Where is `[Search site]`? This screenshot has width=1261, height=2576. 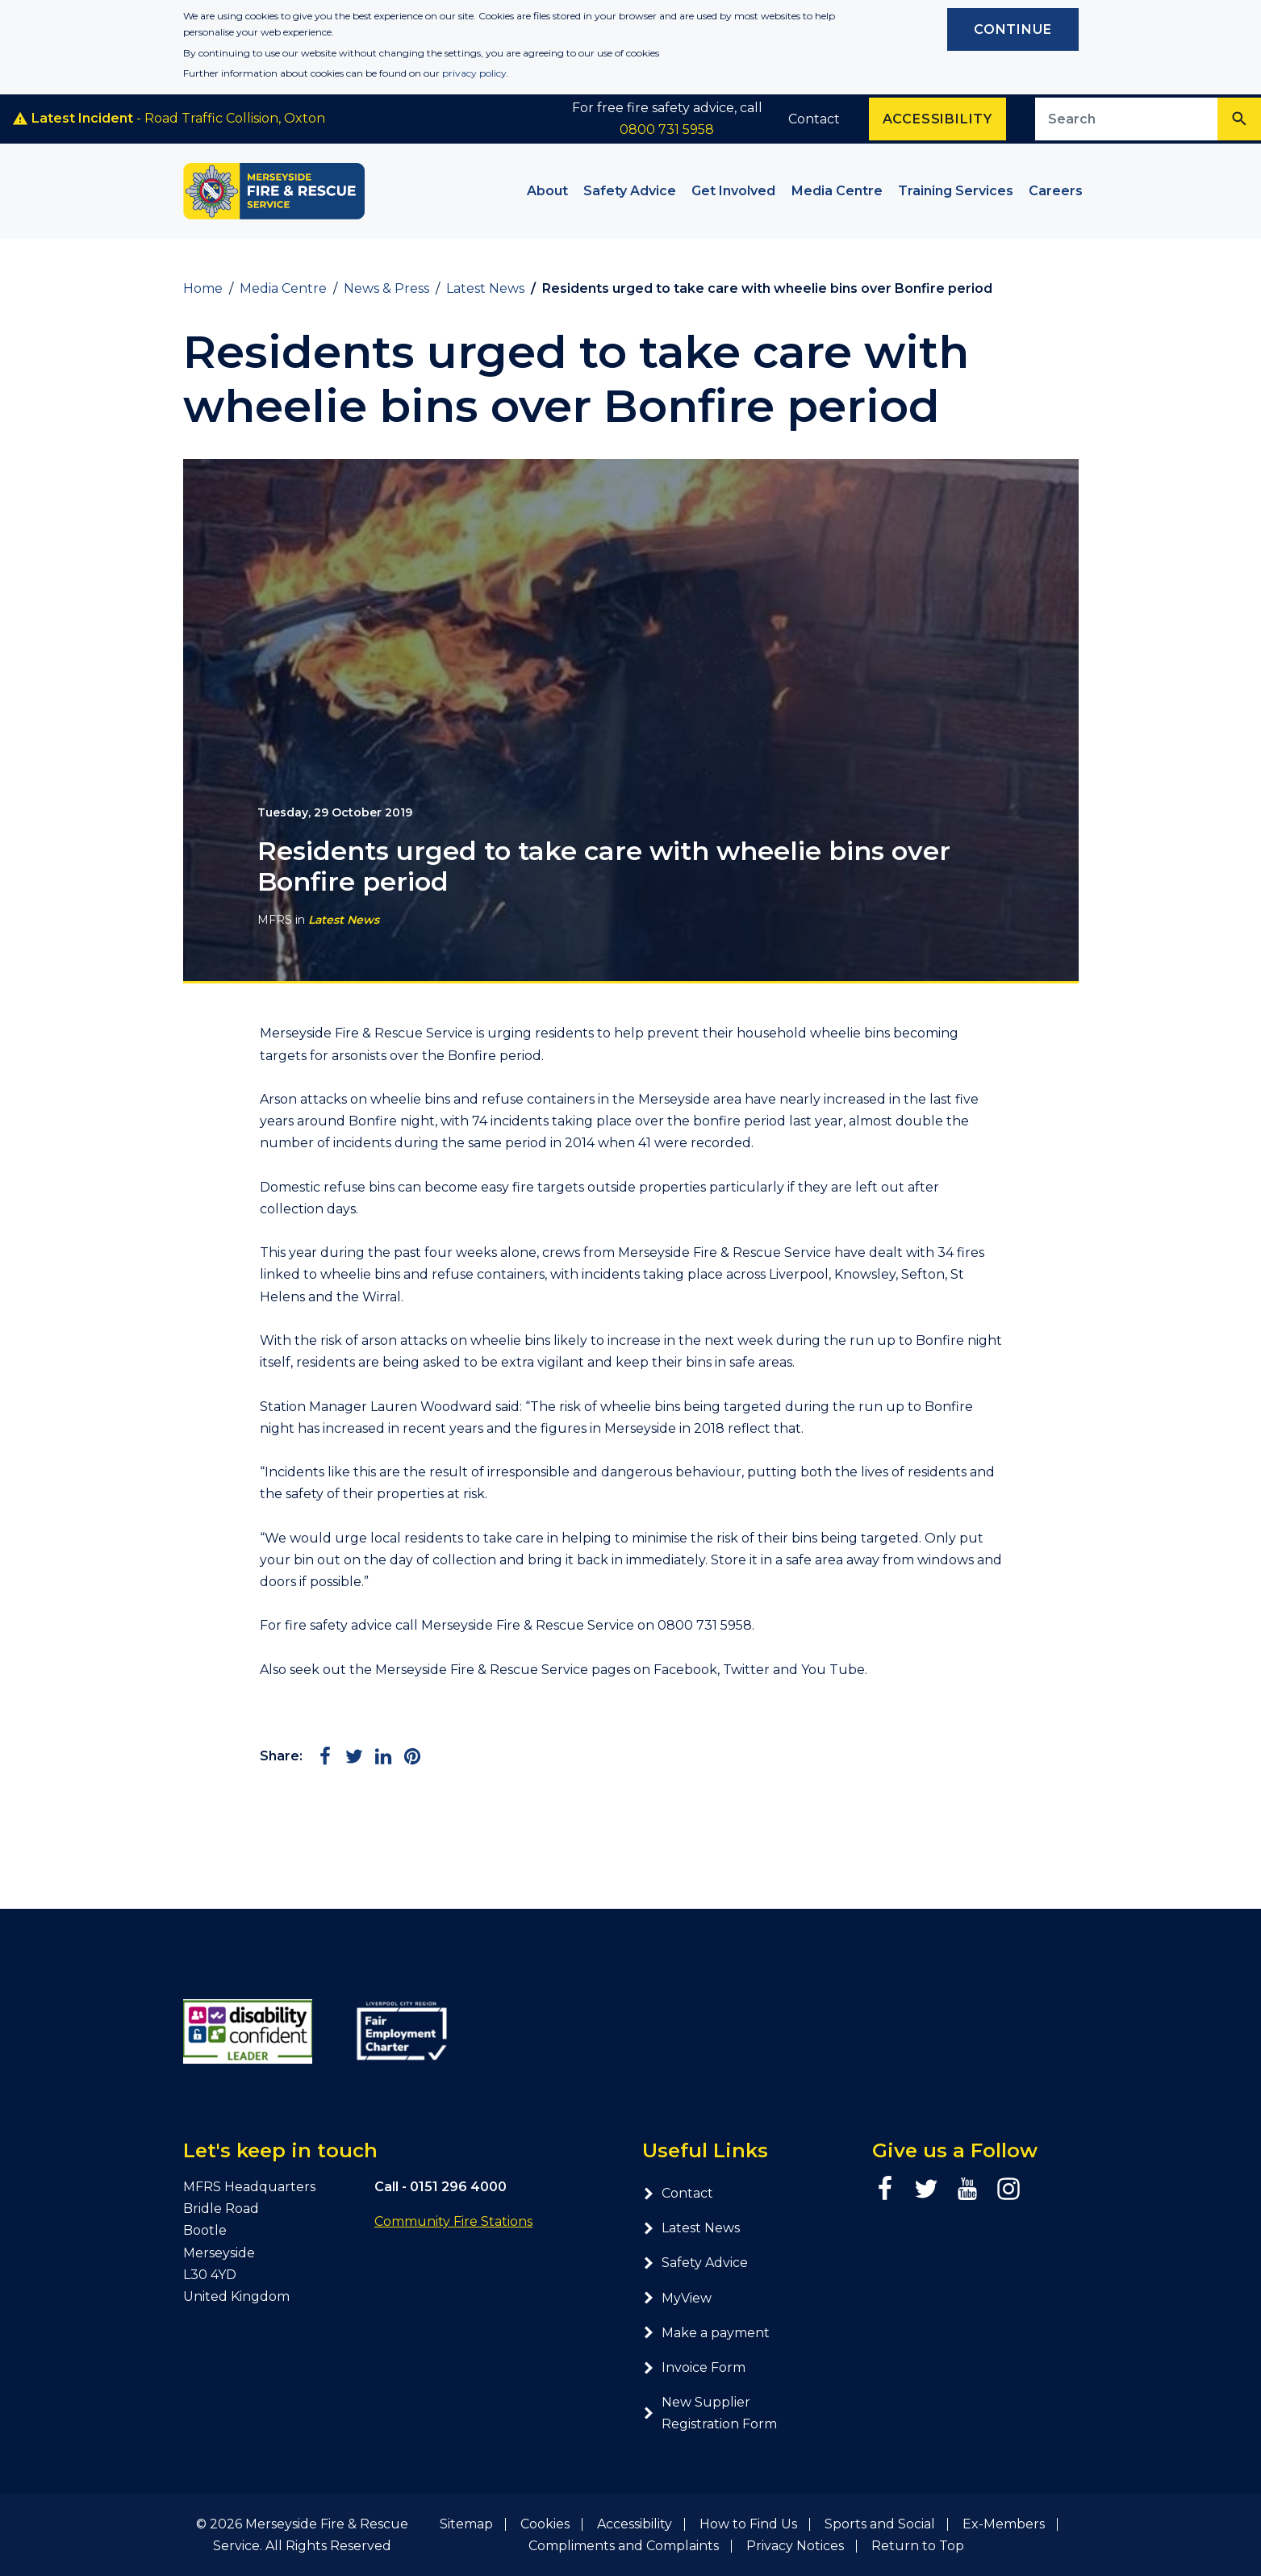
[Search site] is located at coordinates (1126, 119).